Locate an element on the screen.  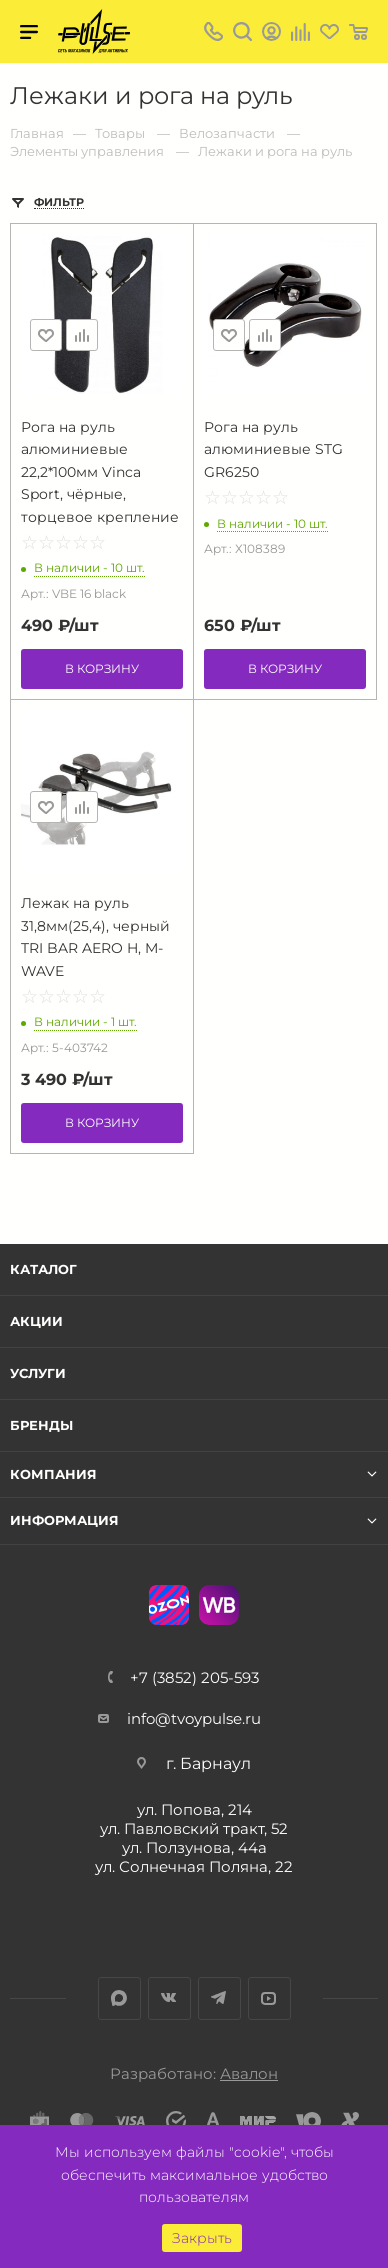
Каталог is located at coordinates (43, 1269).